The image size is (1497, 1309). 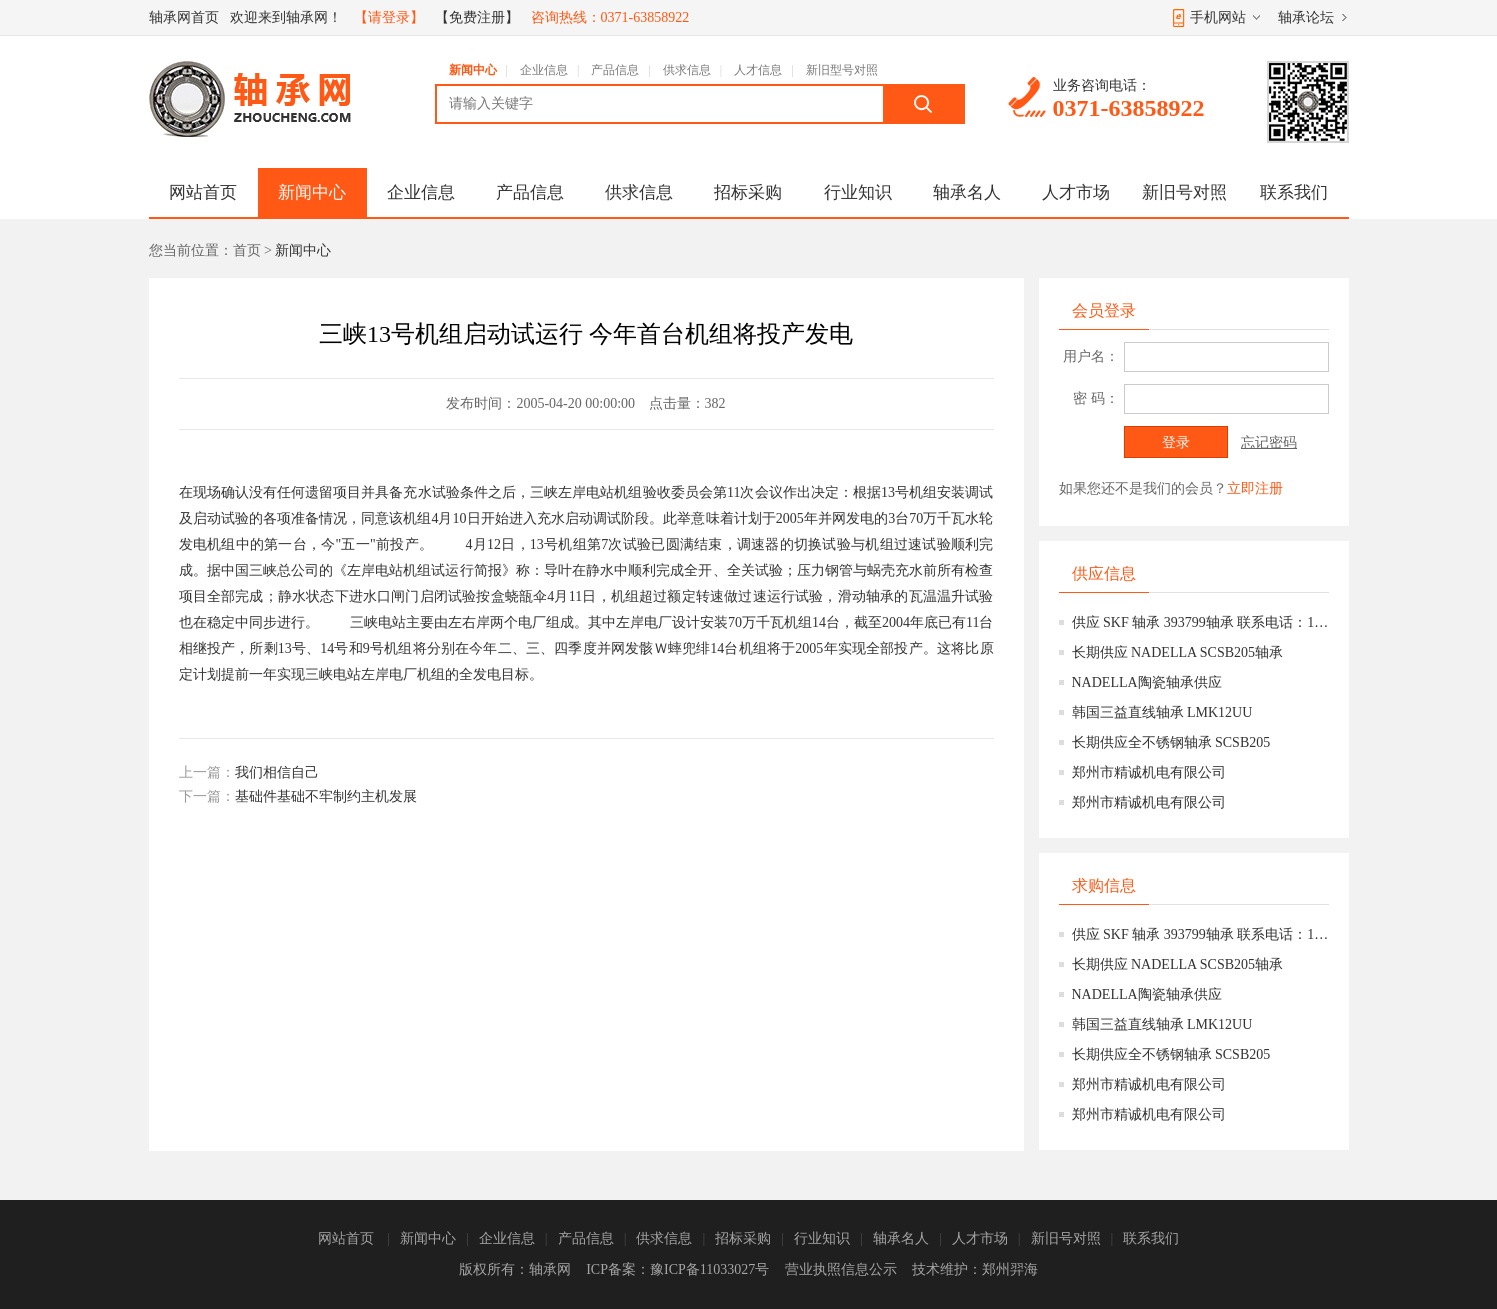 What do you see at coordinates (473, 70) in the screenshot?
I see `新闻中心` at bounding box center [473, 70].